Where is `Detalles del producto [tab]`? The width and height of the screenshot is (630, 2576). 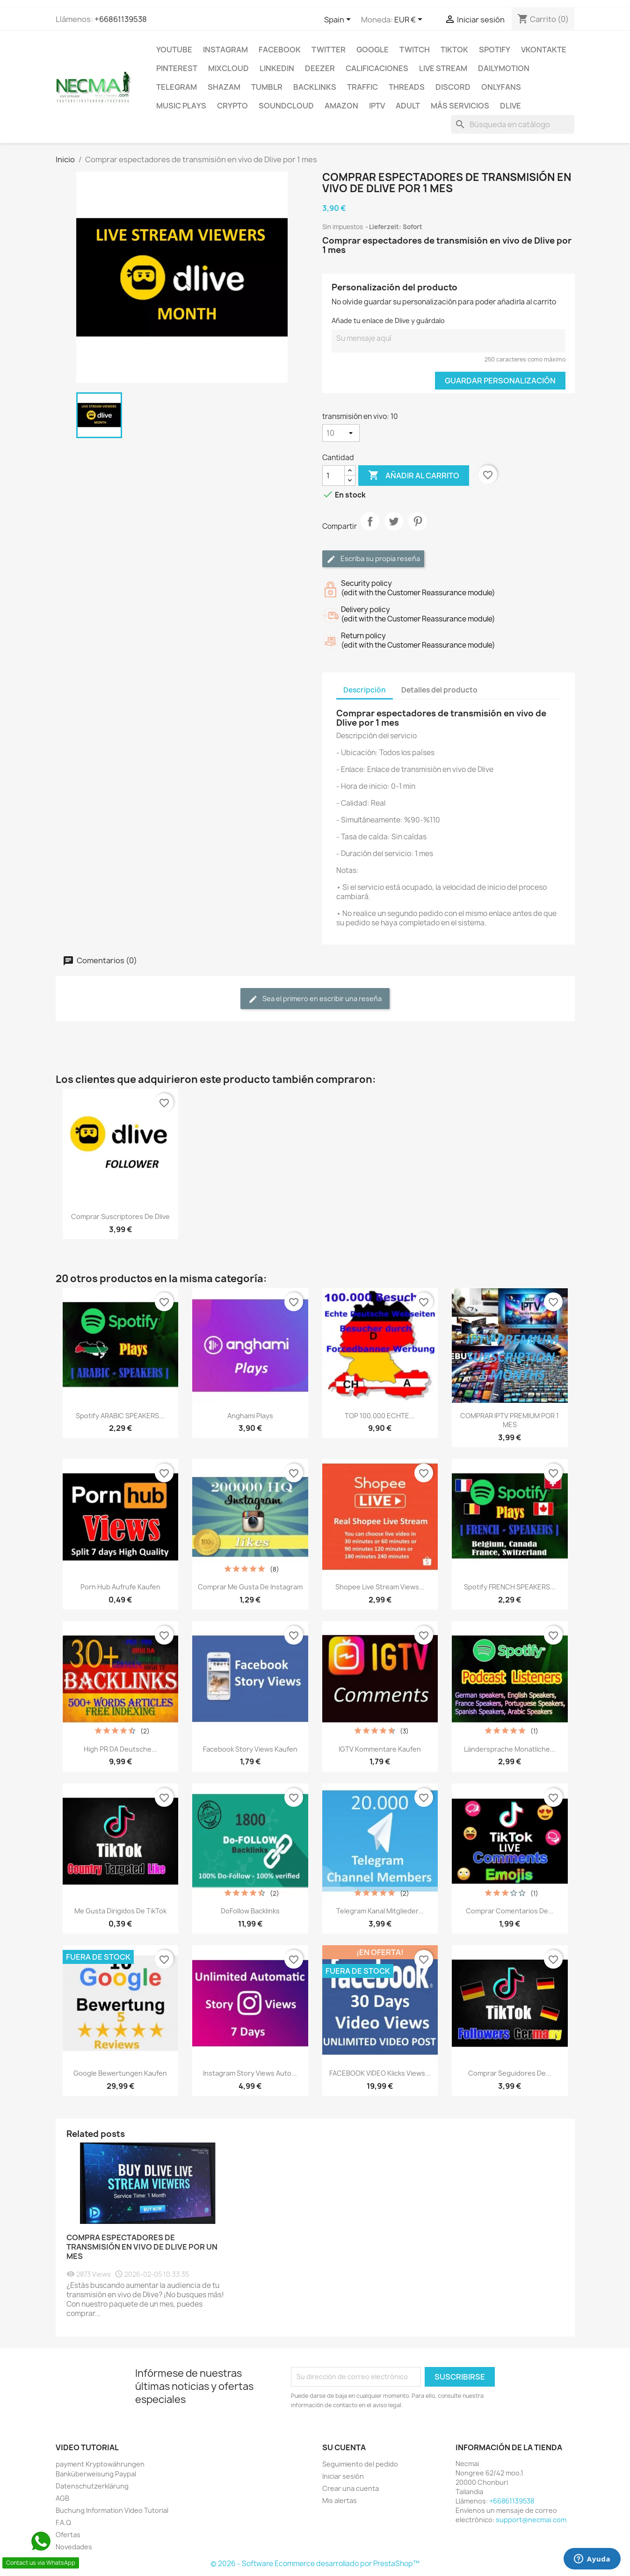 Detalles del producto [tab] is located at coordinates (439, 690).